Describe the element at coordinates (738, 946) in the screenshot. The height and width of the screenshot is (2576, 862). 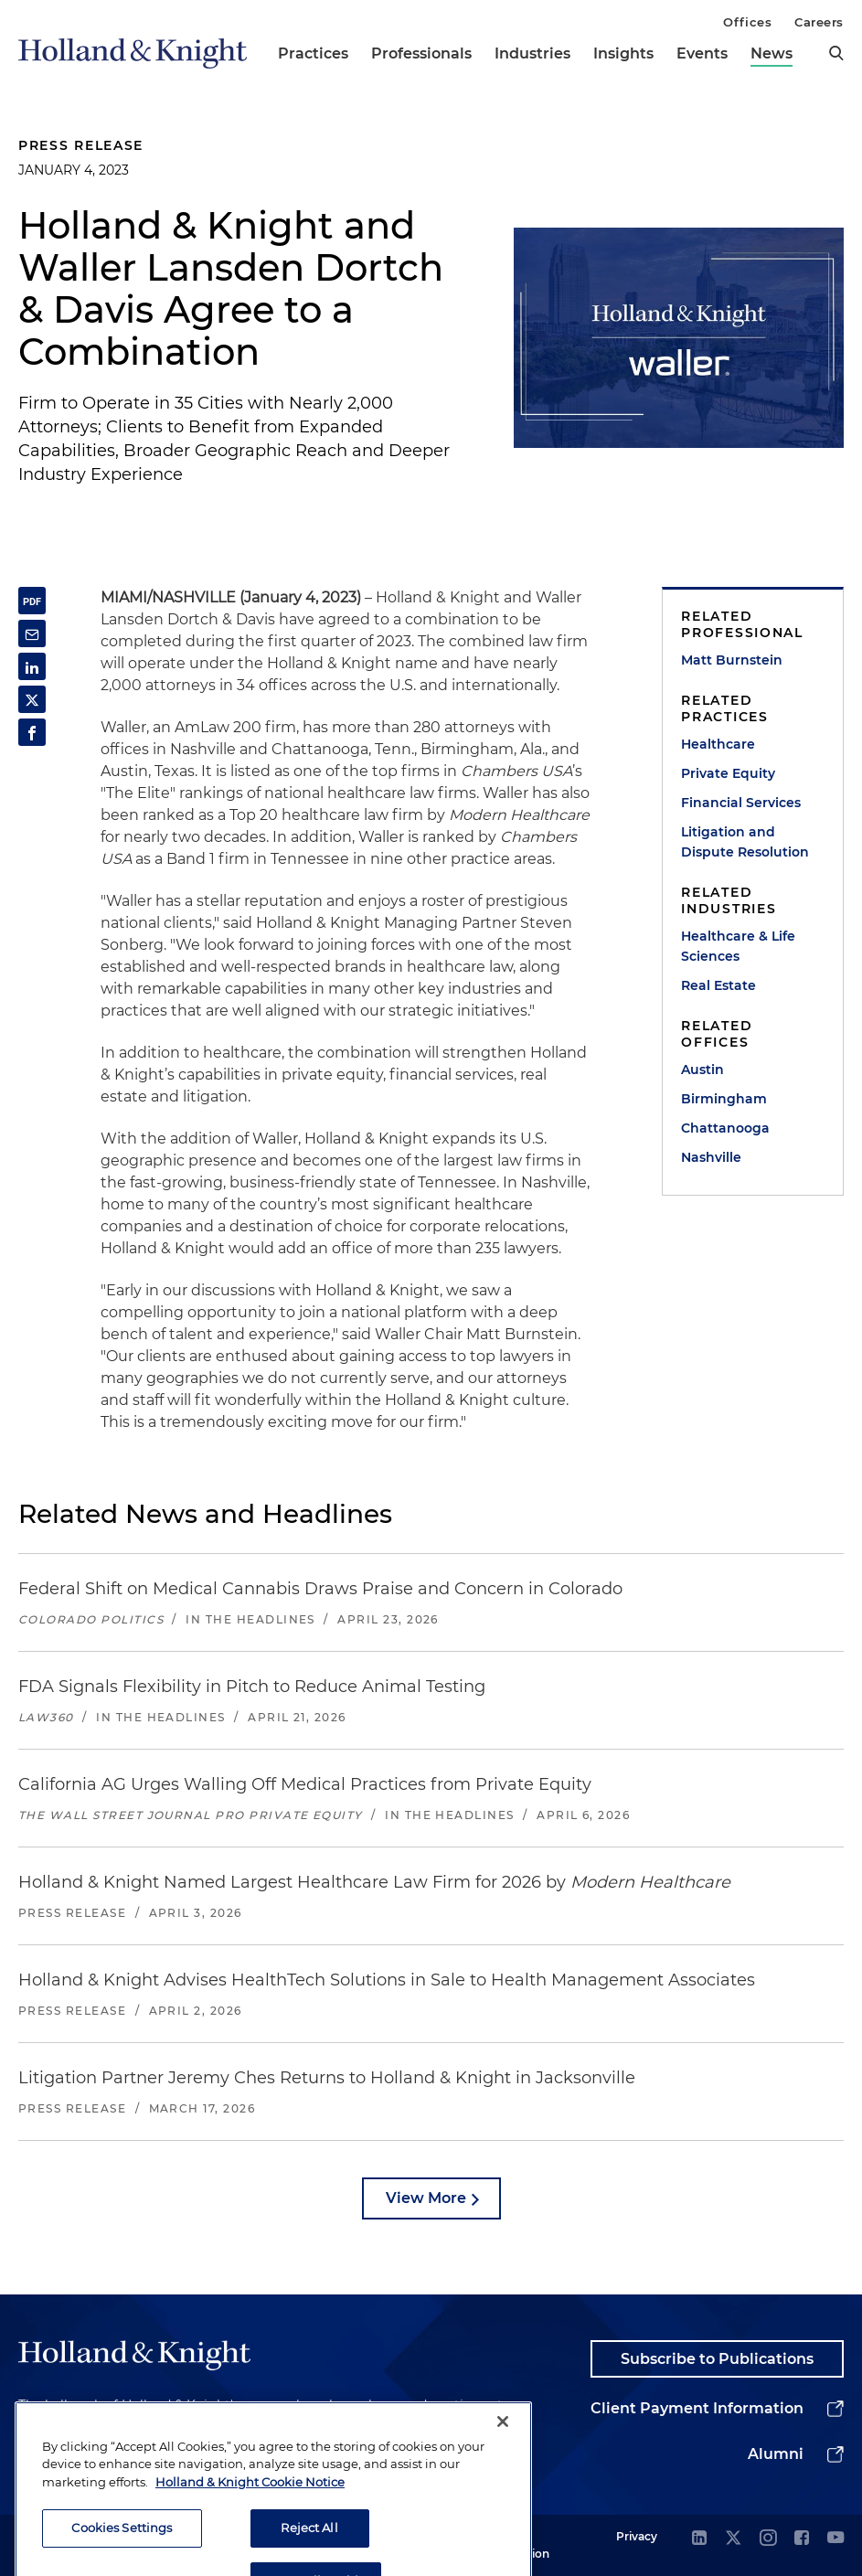
I see `Healthcare & Life Sciences` at that location.